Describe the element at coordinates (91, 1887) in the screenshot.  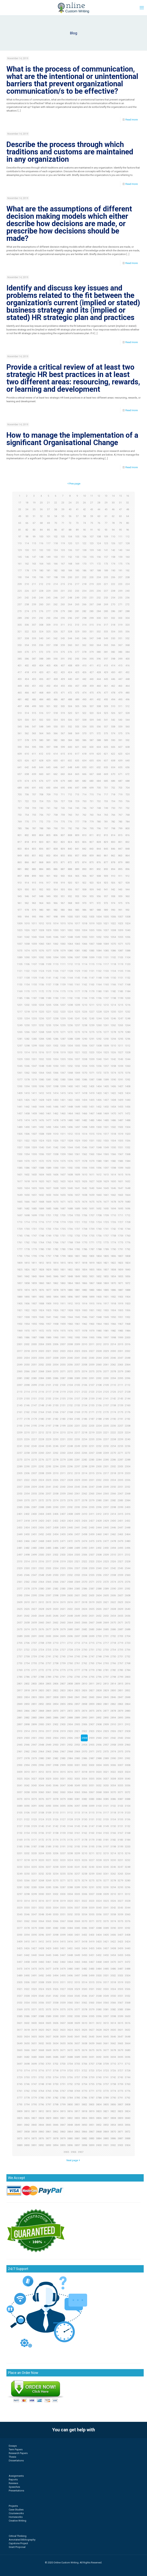
I see `3291` at that location.